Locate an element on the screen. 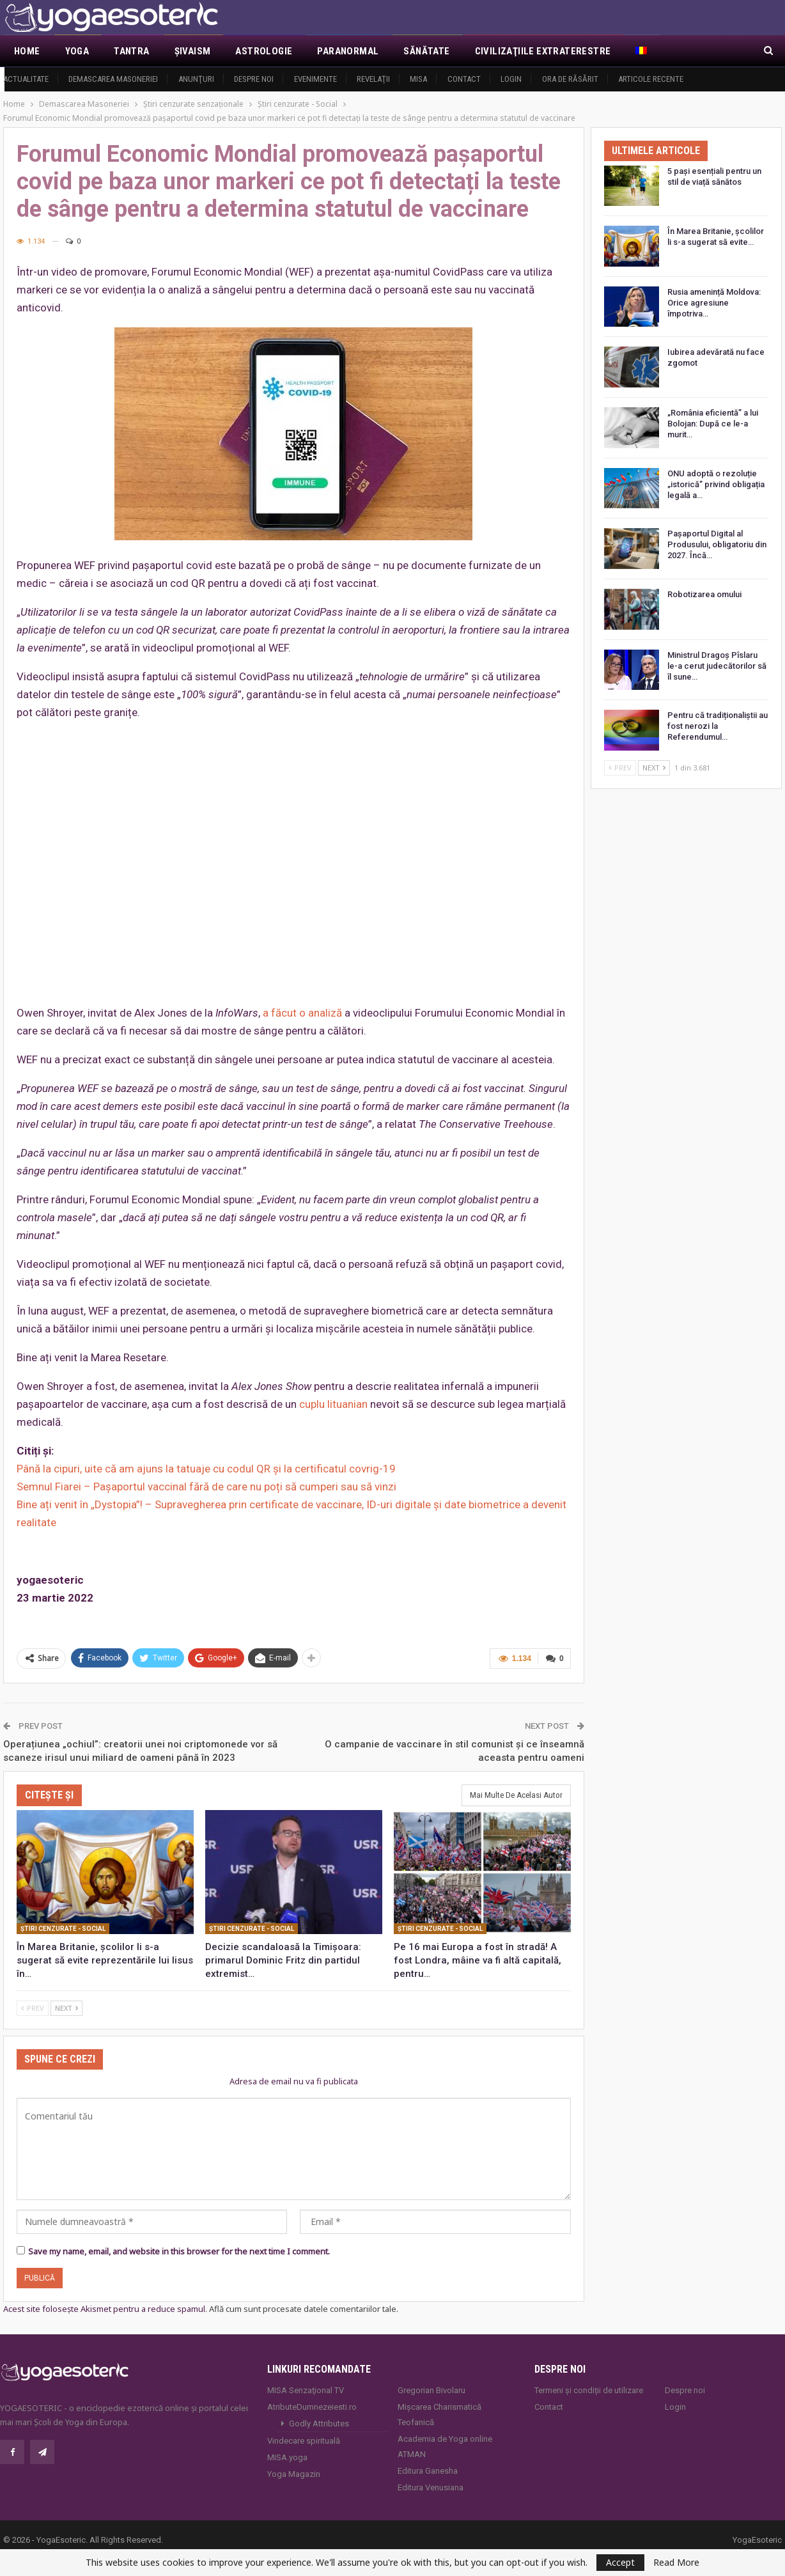  Ştiri cenzurate - Social is located at coordinates (62, 1928).